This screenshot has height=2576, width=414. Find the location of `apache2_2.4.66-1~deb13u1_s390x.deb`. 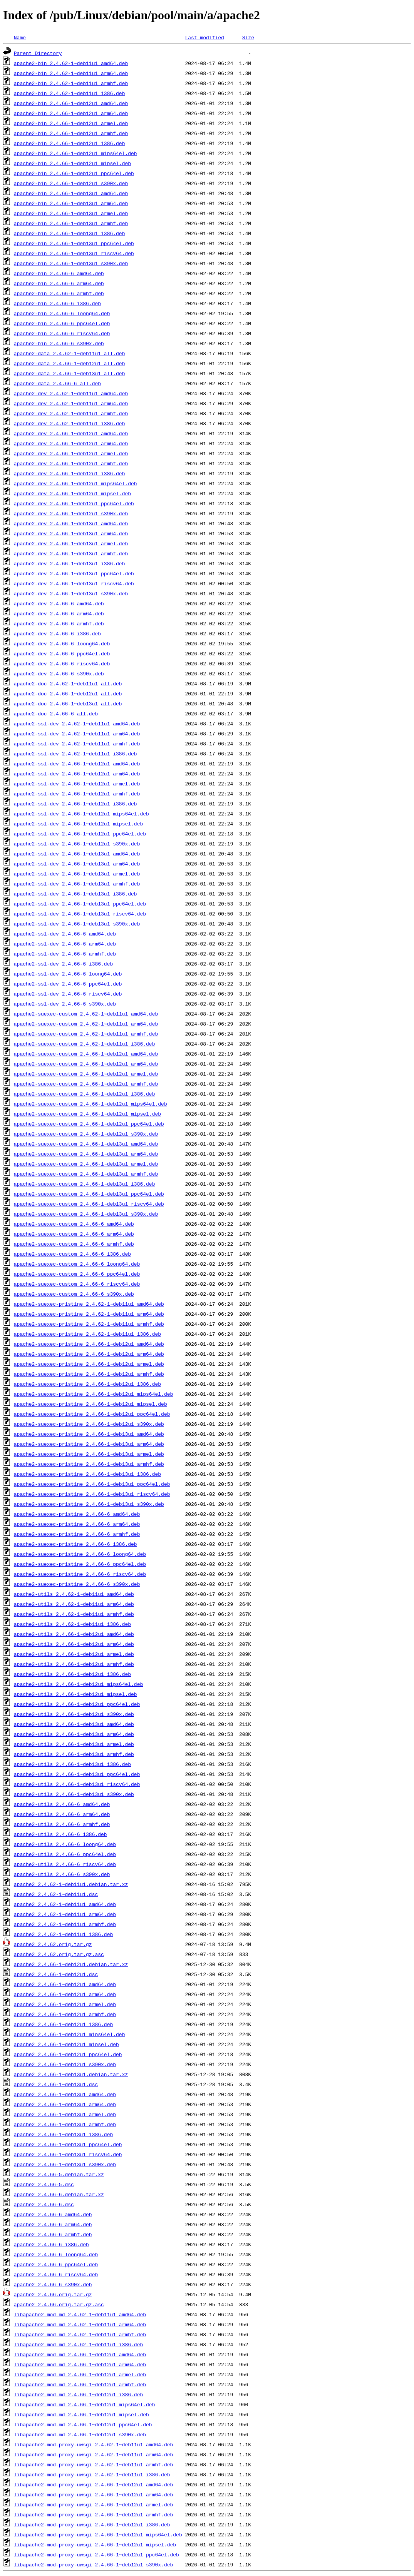

apache2_2.4.66-1~deb13u1_s390x.deb is located at coordinates (65, 2164).